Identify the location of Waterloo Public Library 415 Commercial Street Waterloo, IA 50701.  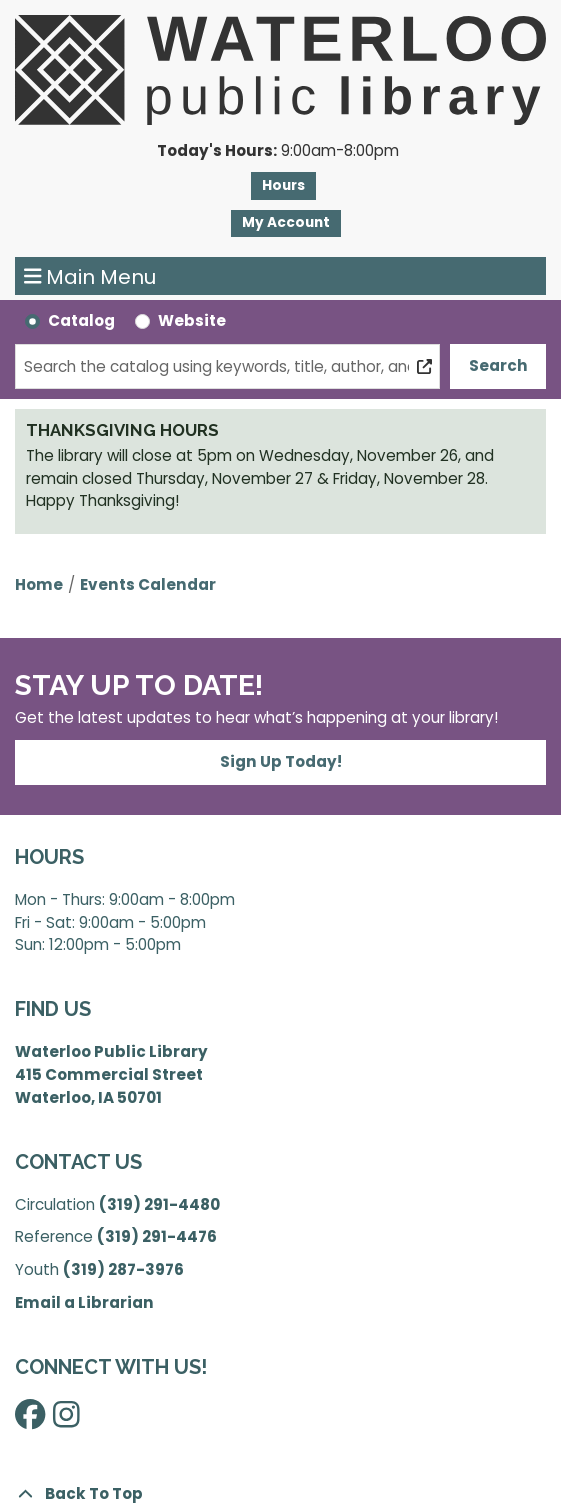
(111, 1074).